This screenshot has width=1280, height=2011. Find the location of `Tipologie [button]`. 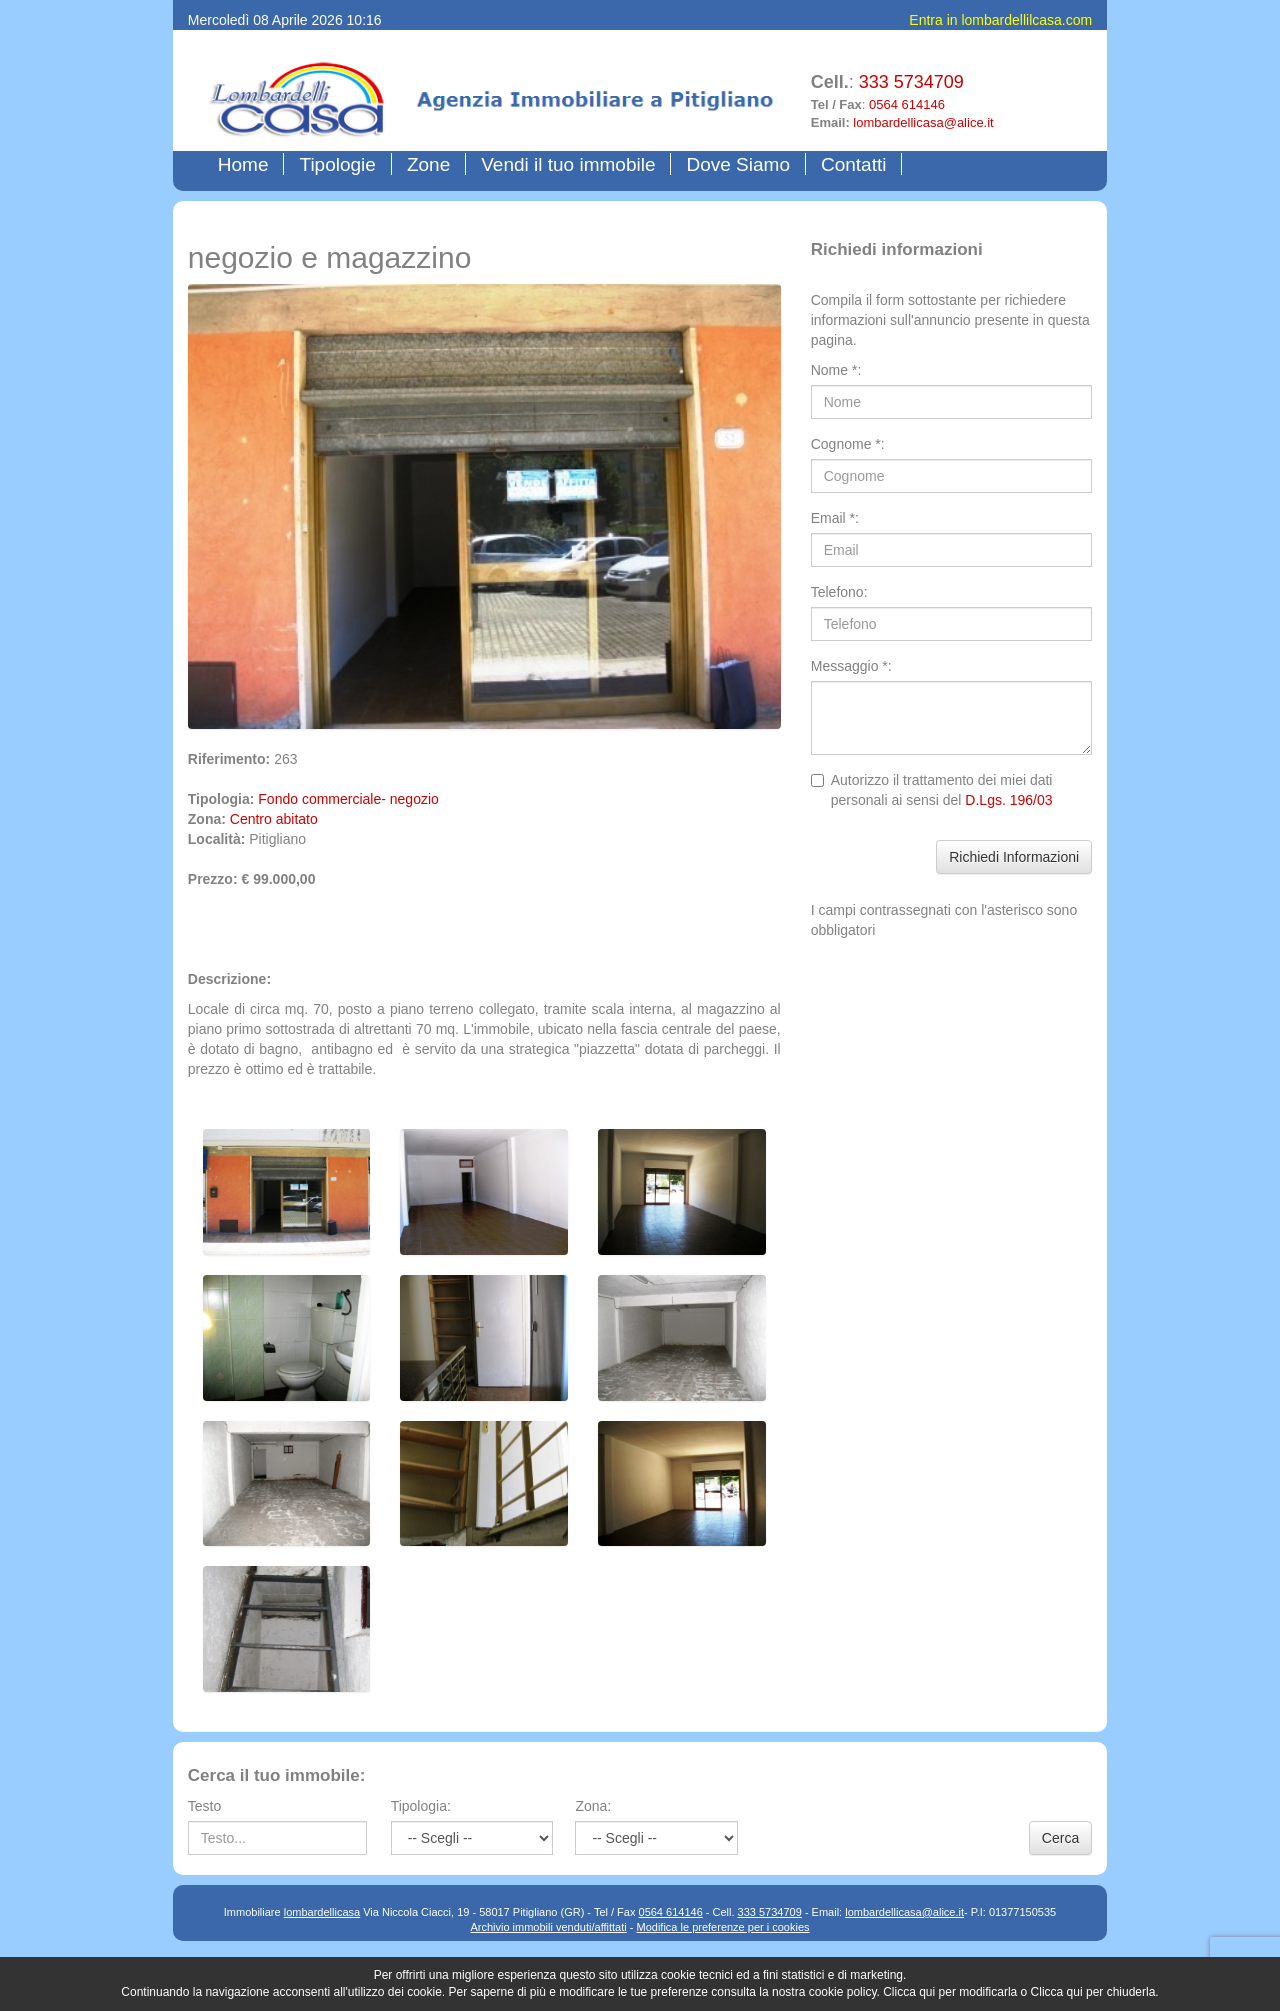

Tipologie [button] is located at coordinates (337, 164).